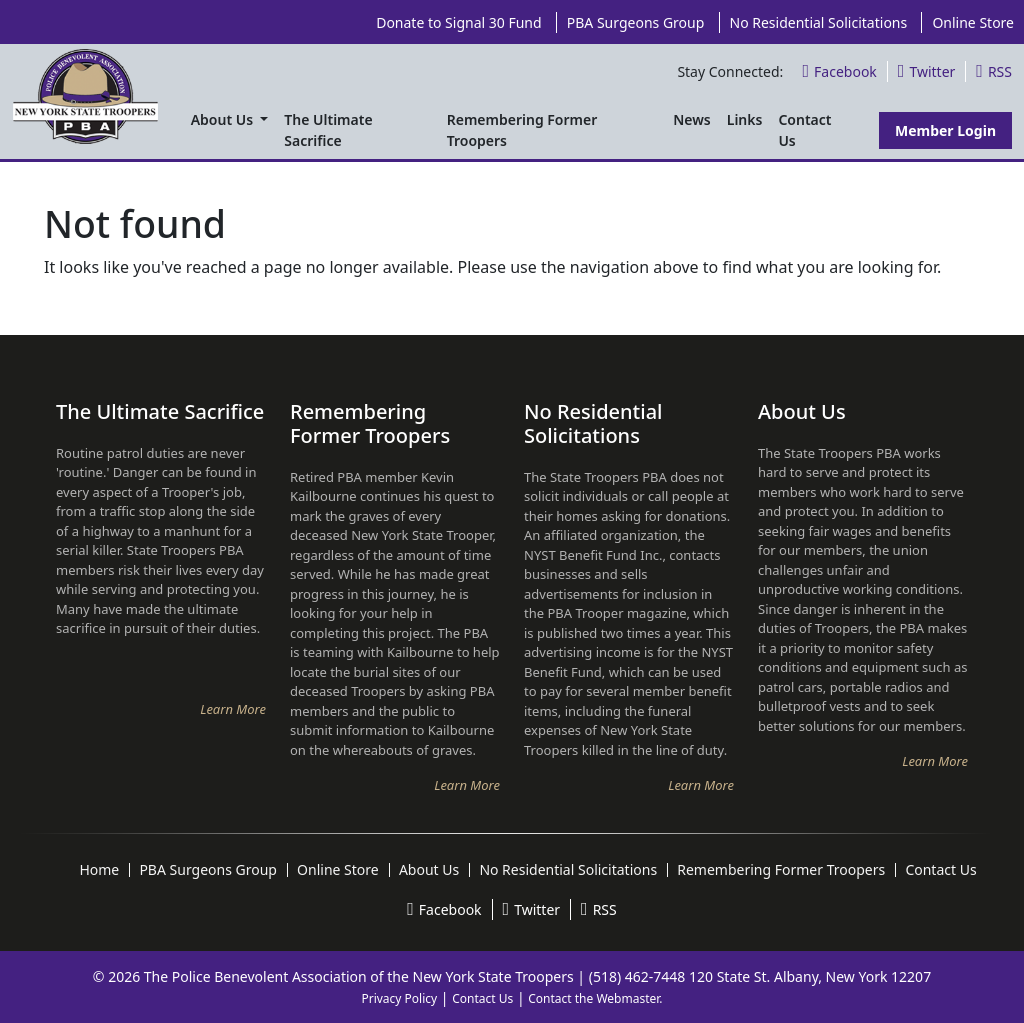 Image resolution: width=1024 pixels, height=1023 pixels. I want to click on News [menuitem], so click(692, 119).